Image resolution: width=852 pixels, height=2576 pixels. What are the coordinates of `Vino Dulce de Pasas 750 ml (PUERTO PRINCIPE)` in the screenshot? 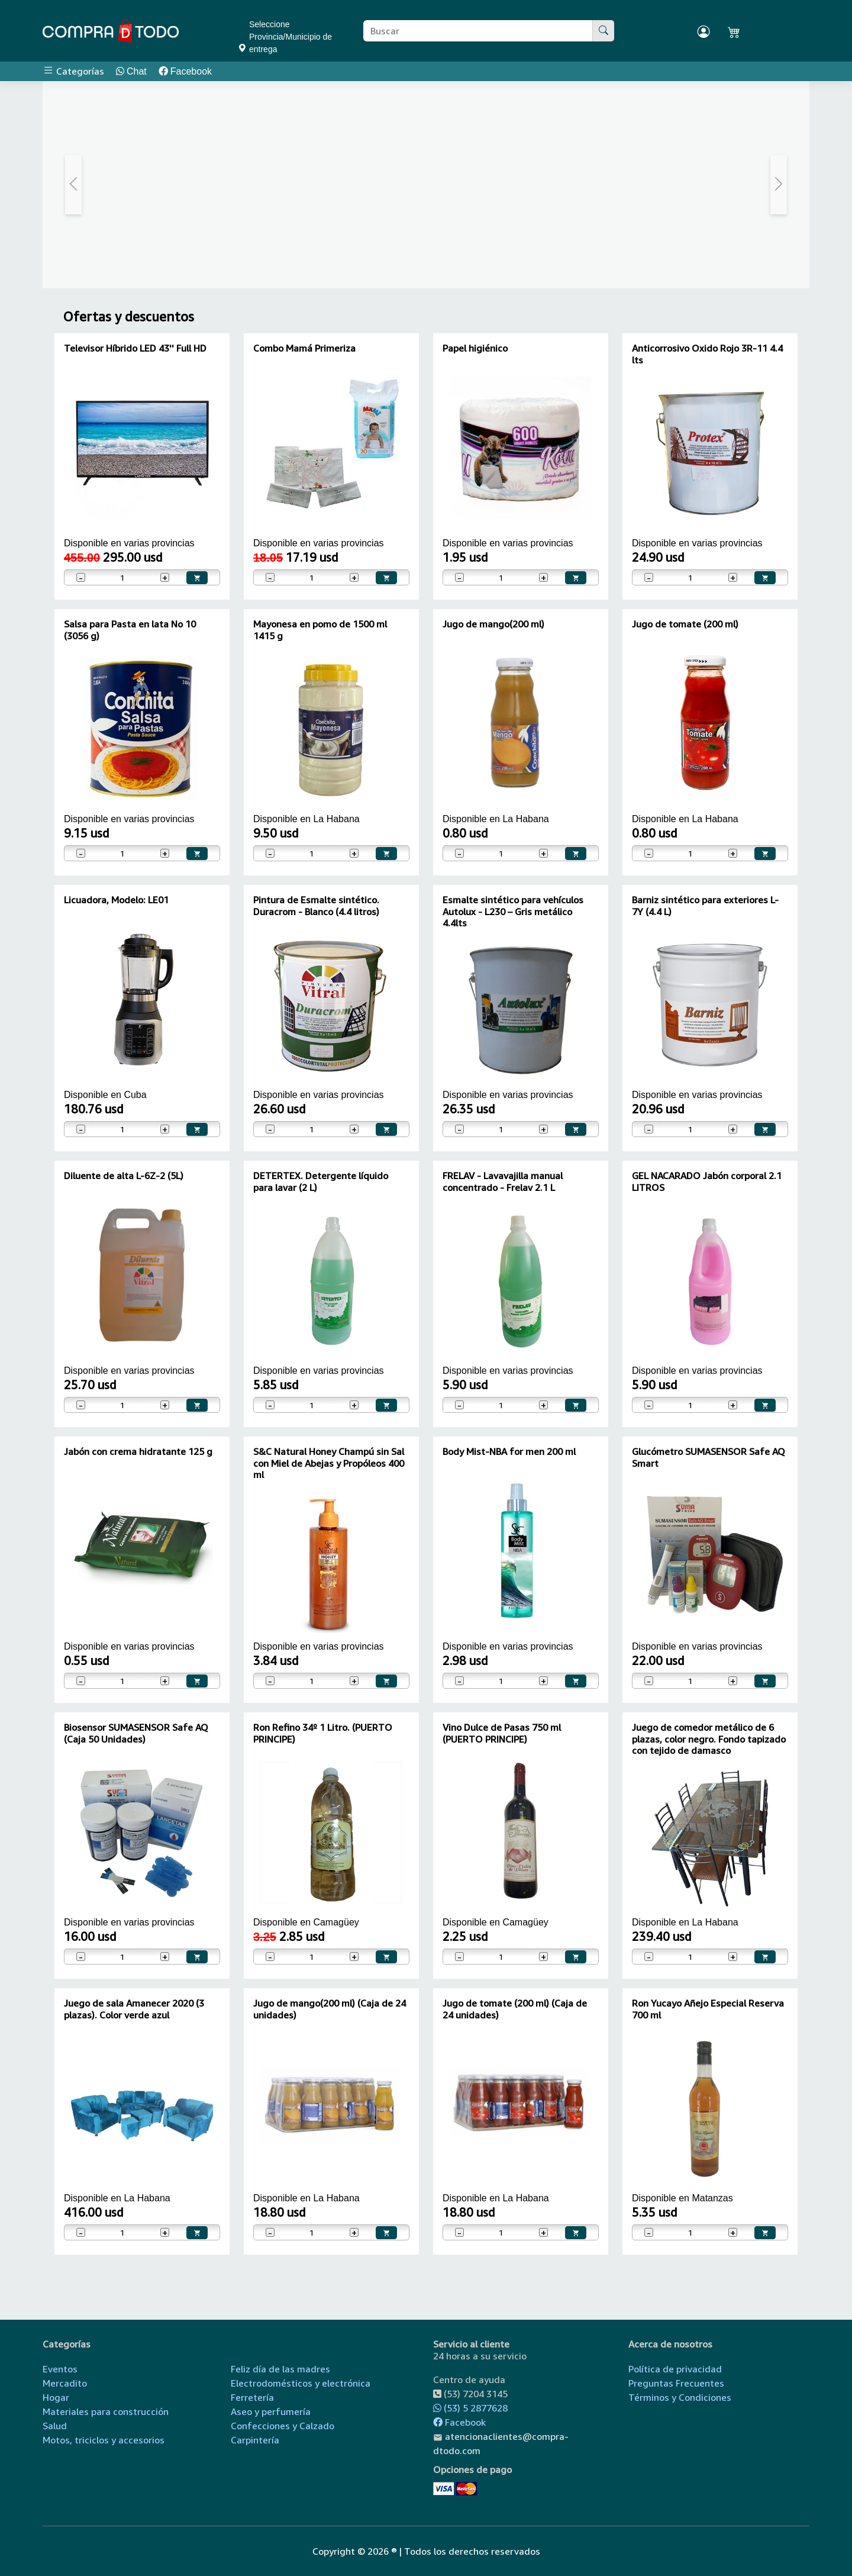 It's located at (502, 1732).